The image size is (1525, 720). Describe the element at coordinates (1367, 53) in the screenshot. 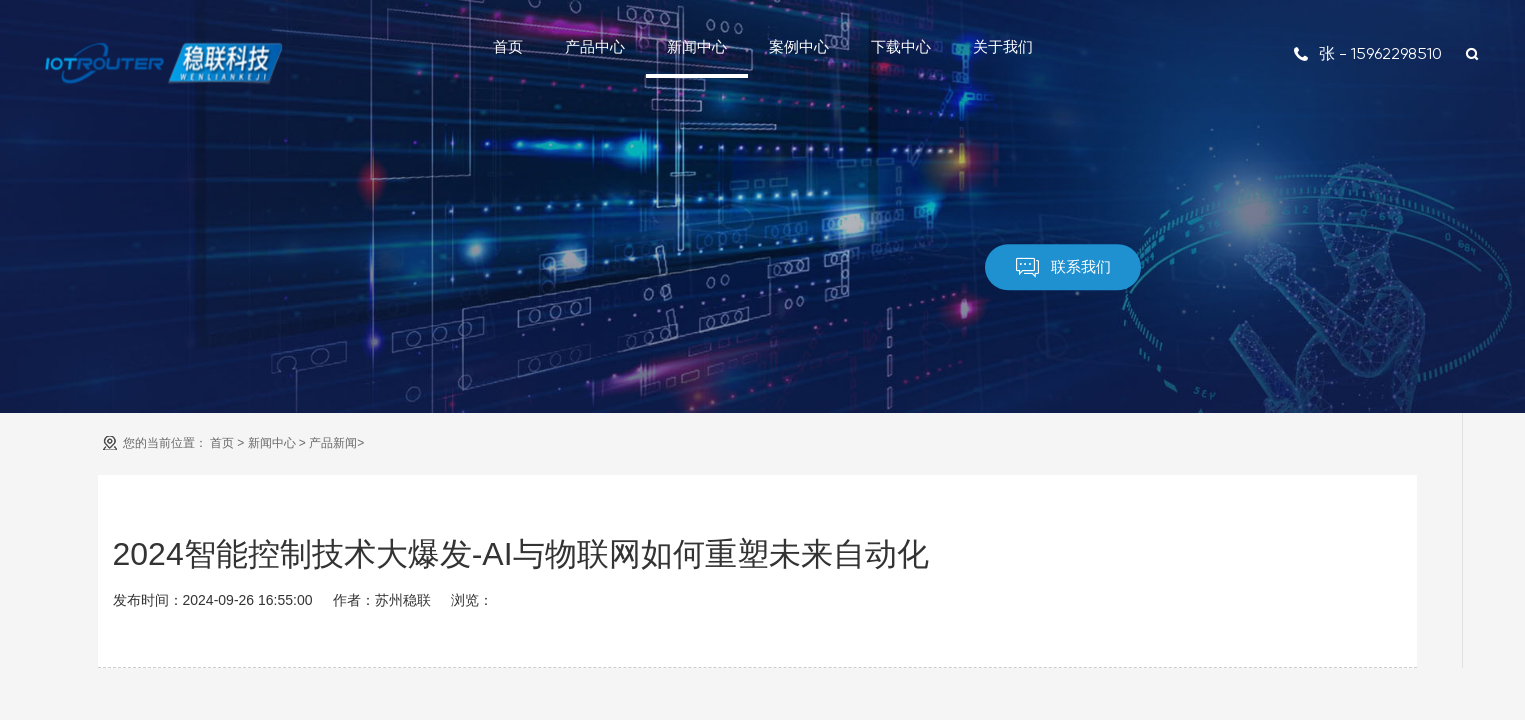

I see `张 - 15962298510` at that location.